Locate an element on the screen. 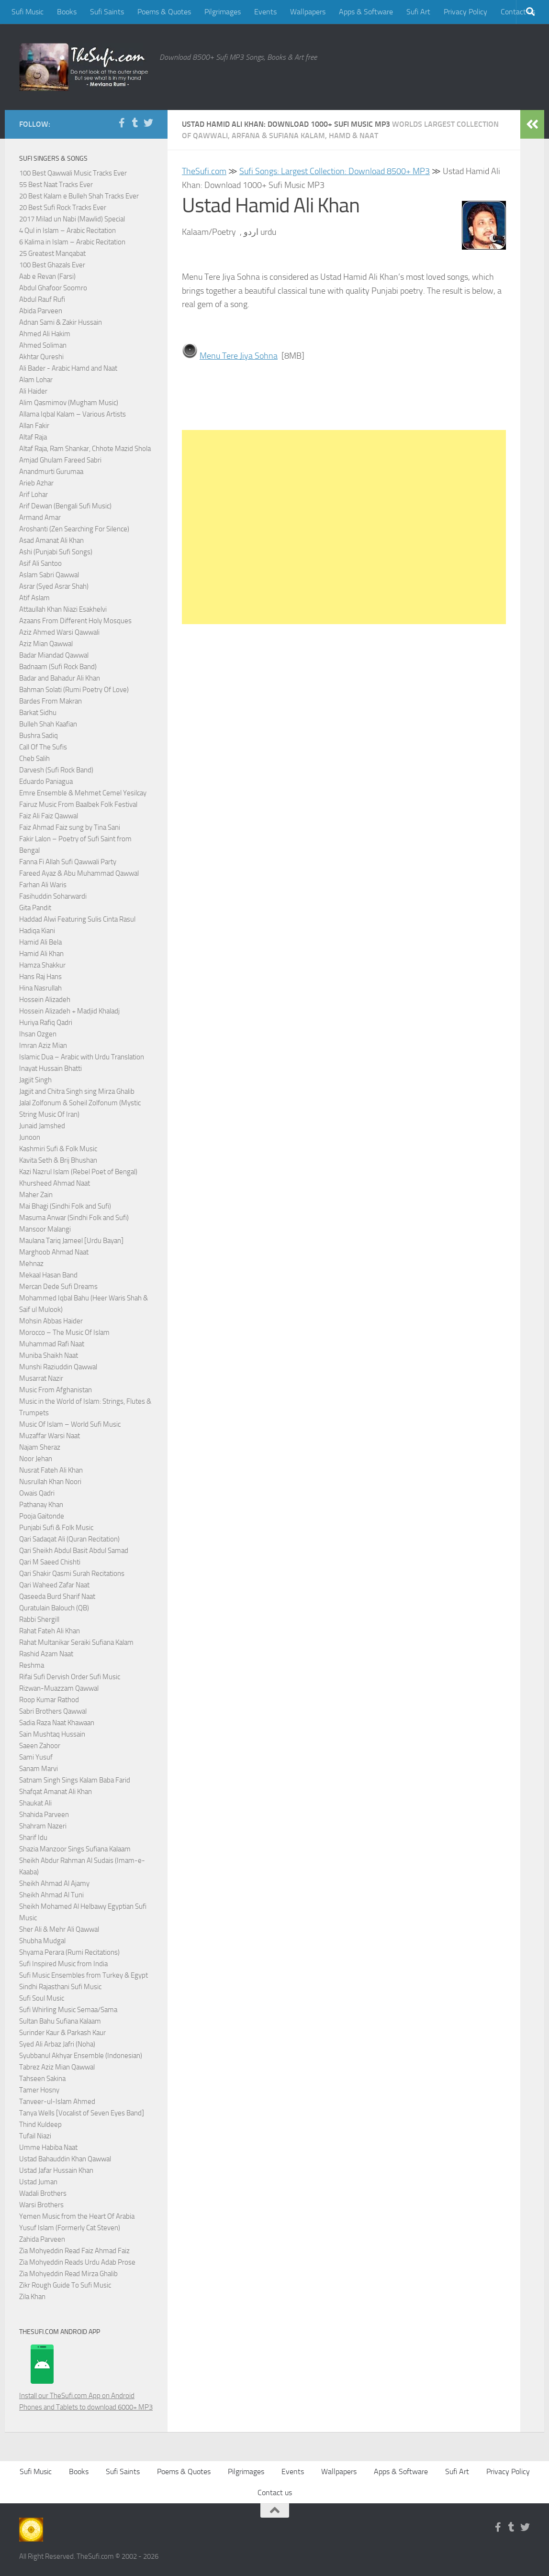 Image resolution: width=549 pixels, height=2576 pixels. Qari Sadaqat Ali (Quran Recitation) is located at coordinates (69, 1539).